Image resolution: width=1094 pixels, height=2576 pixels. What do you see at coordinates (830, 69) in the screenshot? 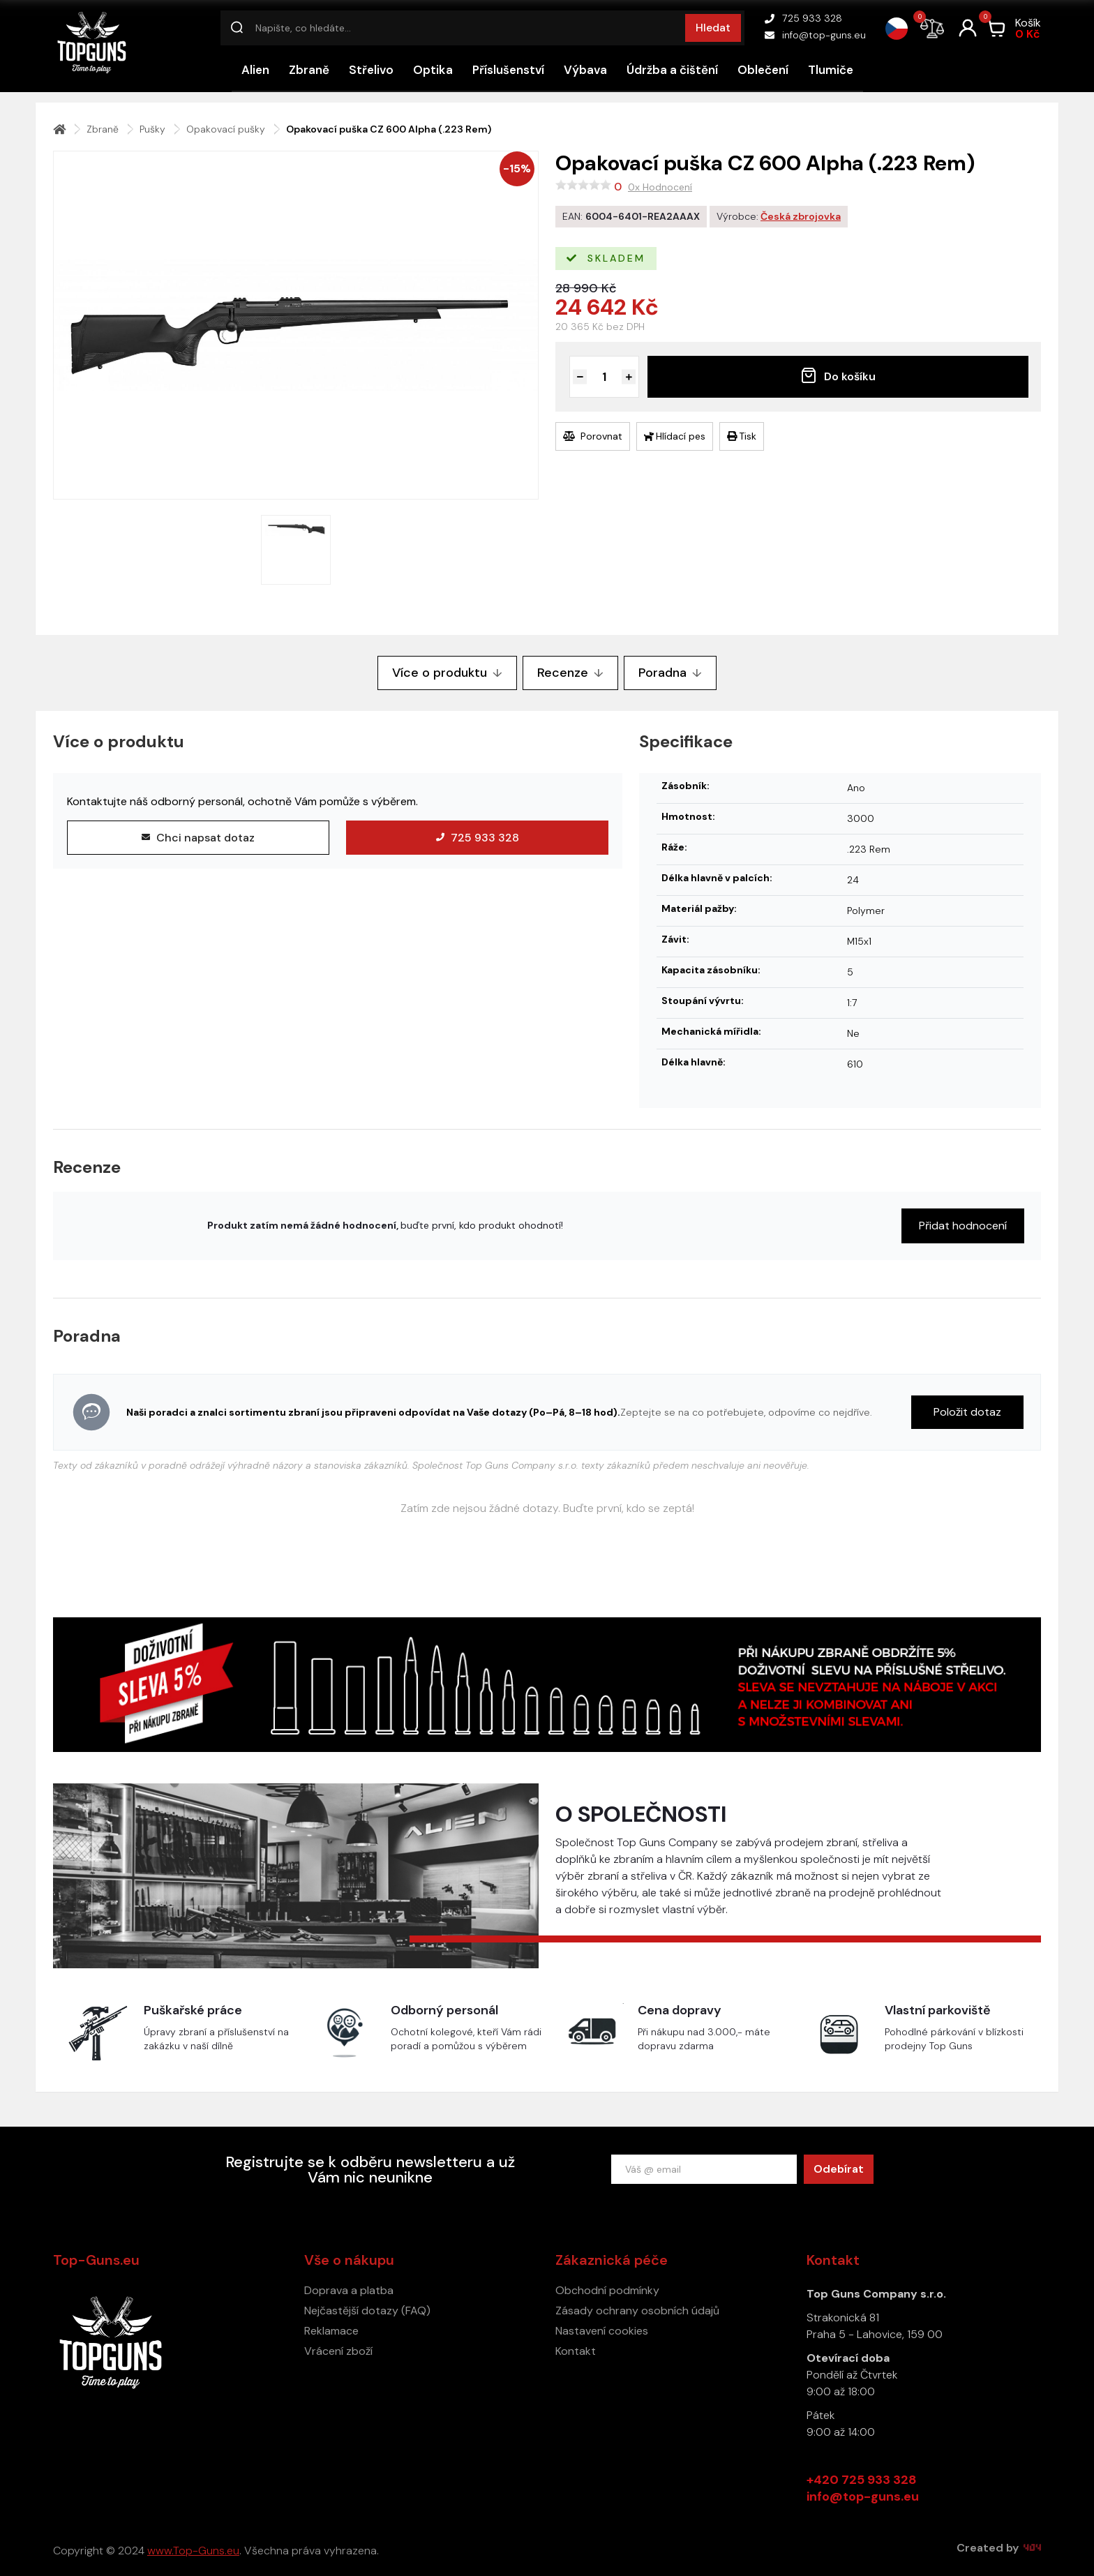
I see `Tlumiče` at bounding box center [830, 69].